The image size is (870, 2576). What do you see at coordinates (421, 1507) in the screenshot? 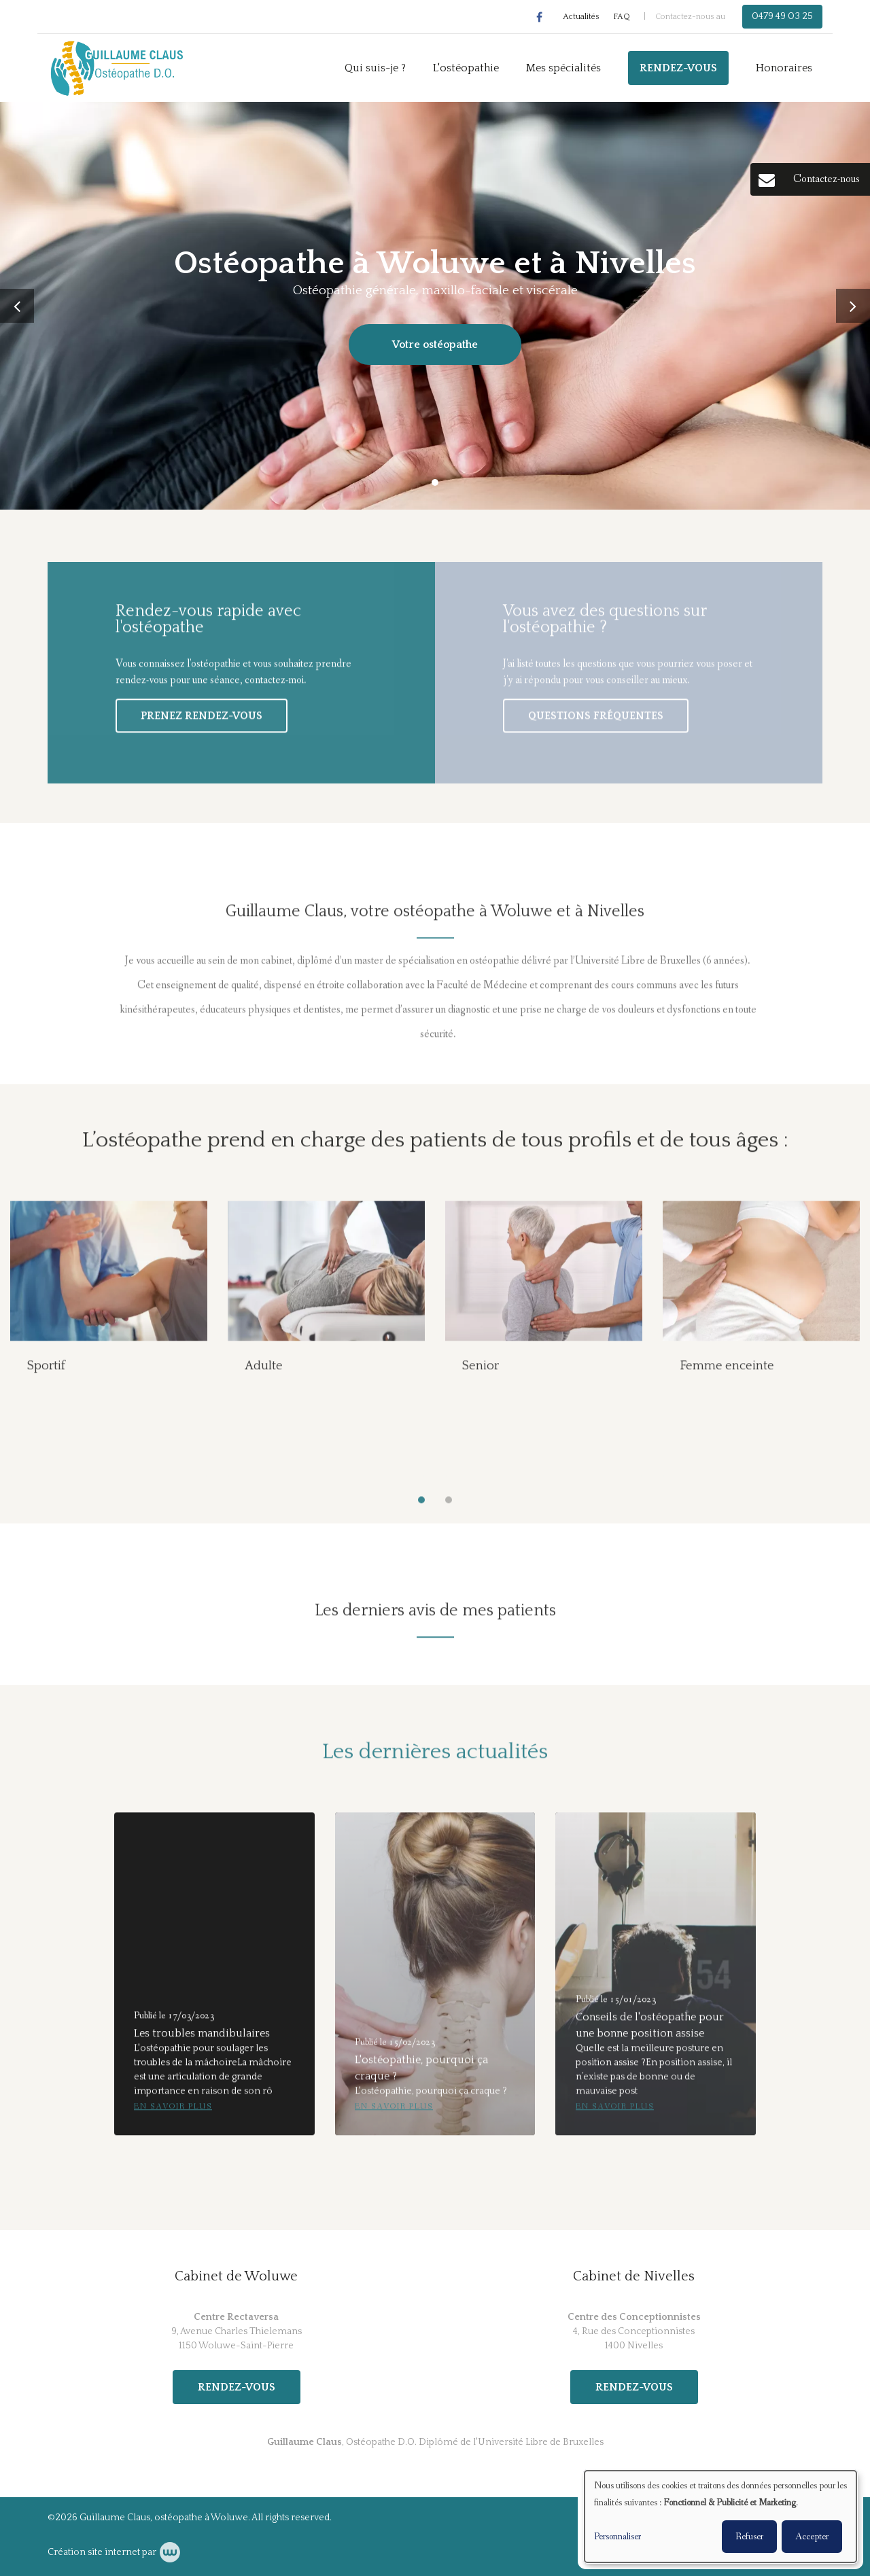
I see `[button]` at bounding box center [421, 1507].